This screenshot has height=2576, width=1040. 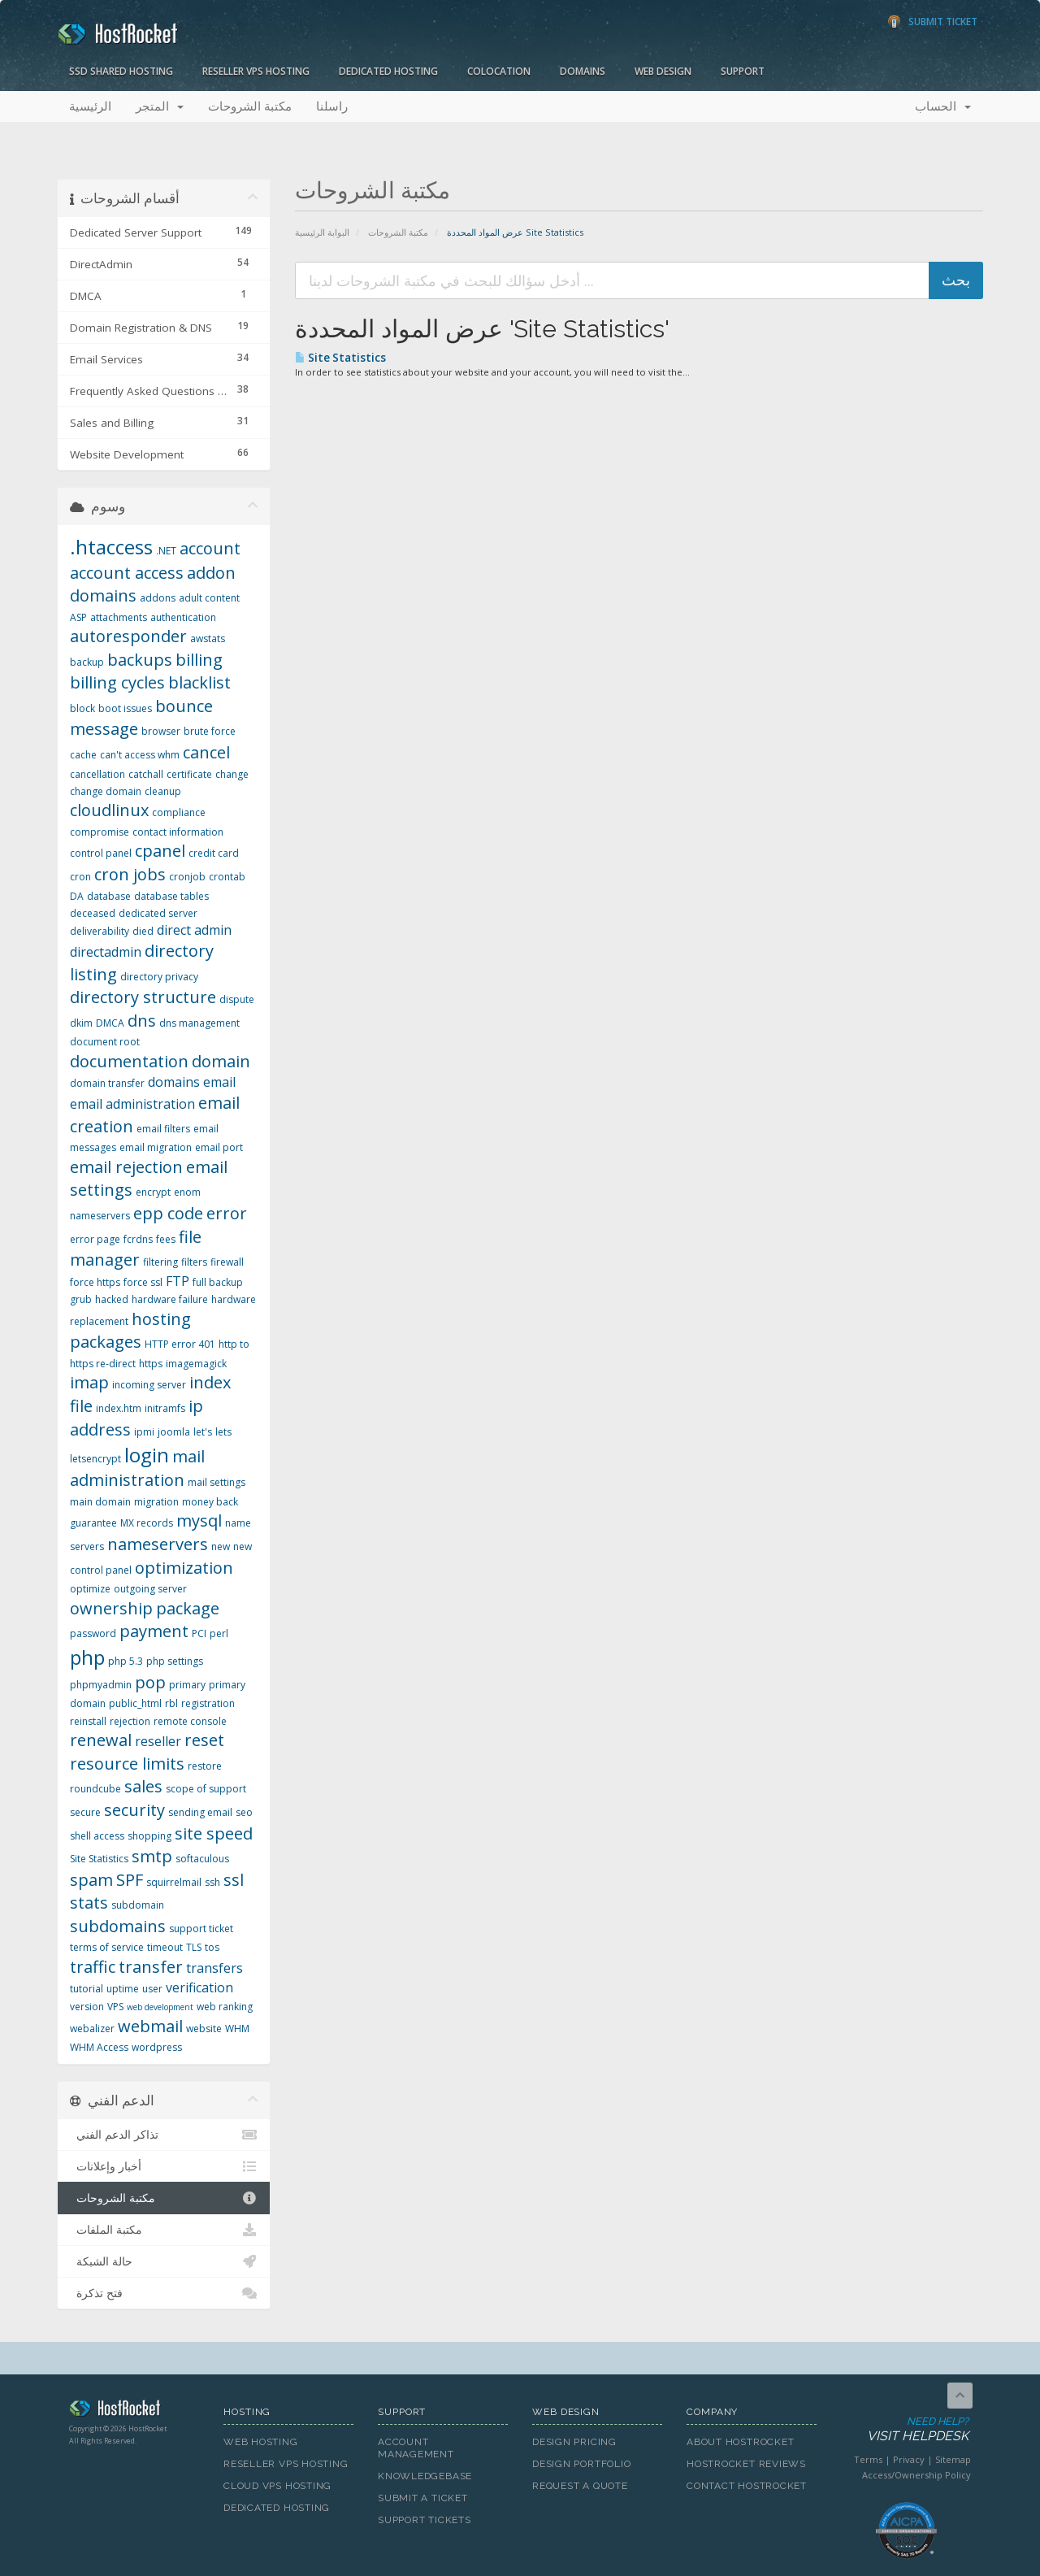 I want to click on Reseller VPS Hosting, so click(x=256, y=71).